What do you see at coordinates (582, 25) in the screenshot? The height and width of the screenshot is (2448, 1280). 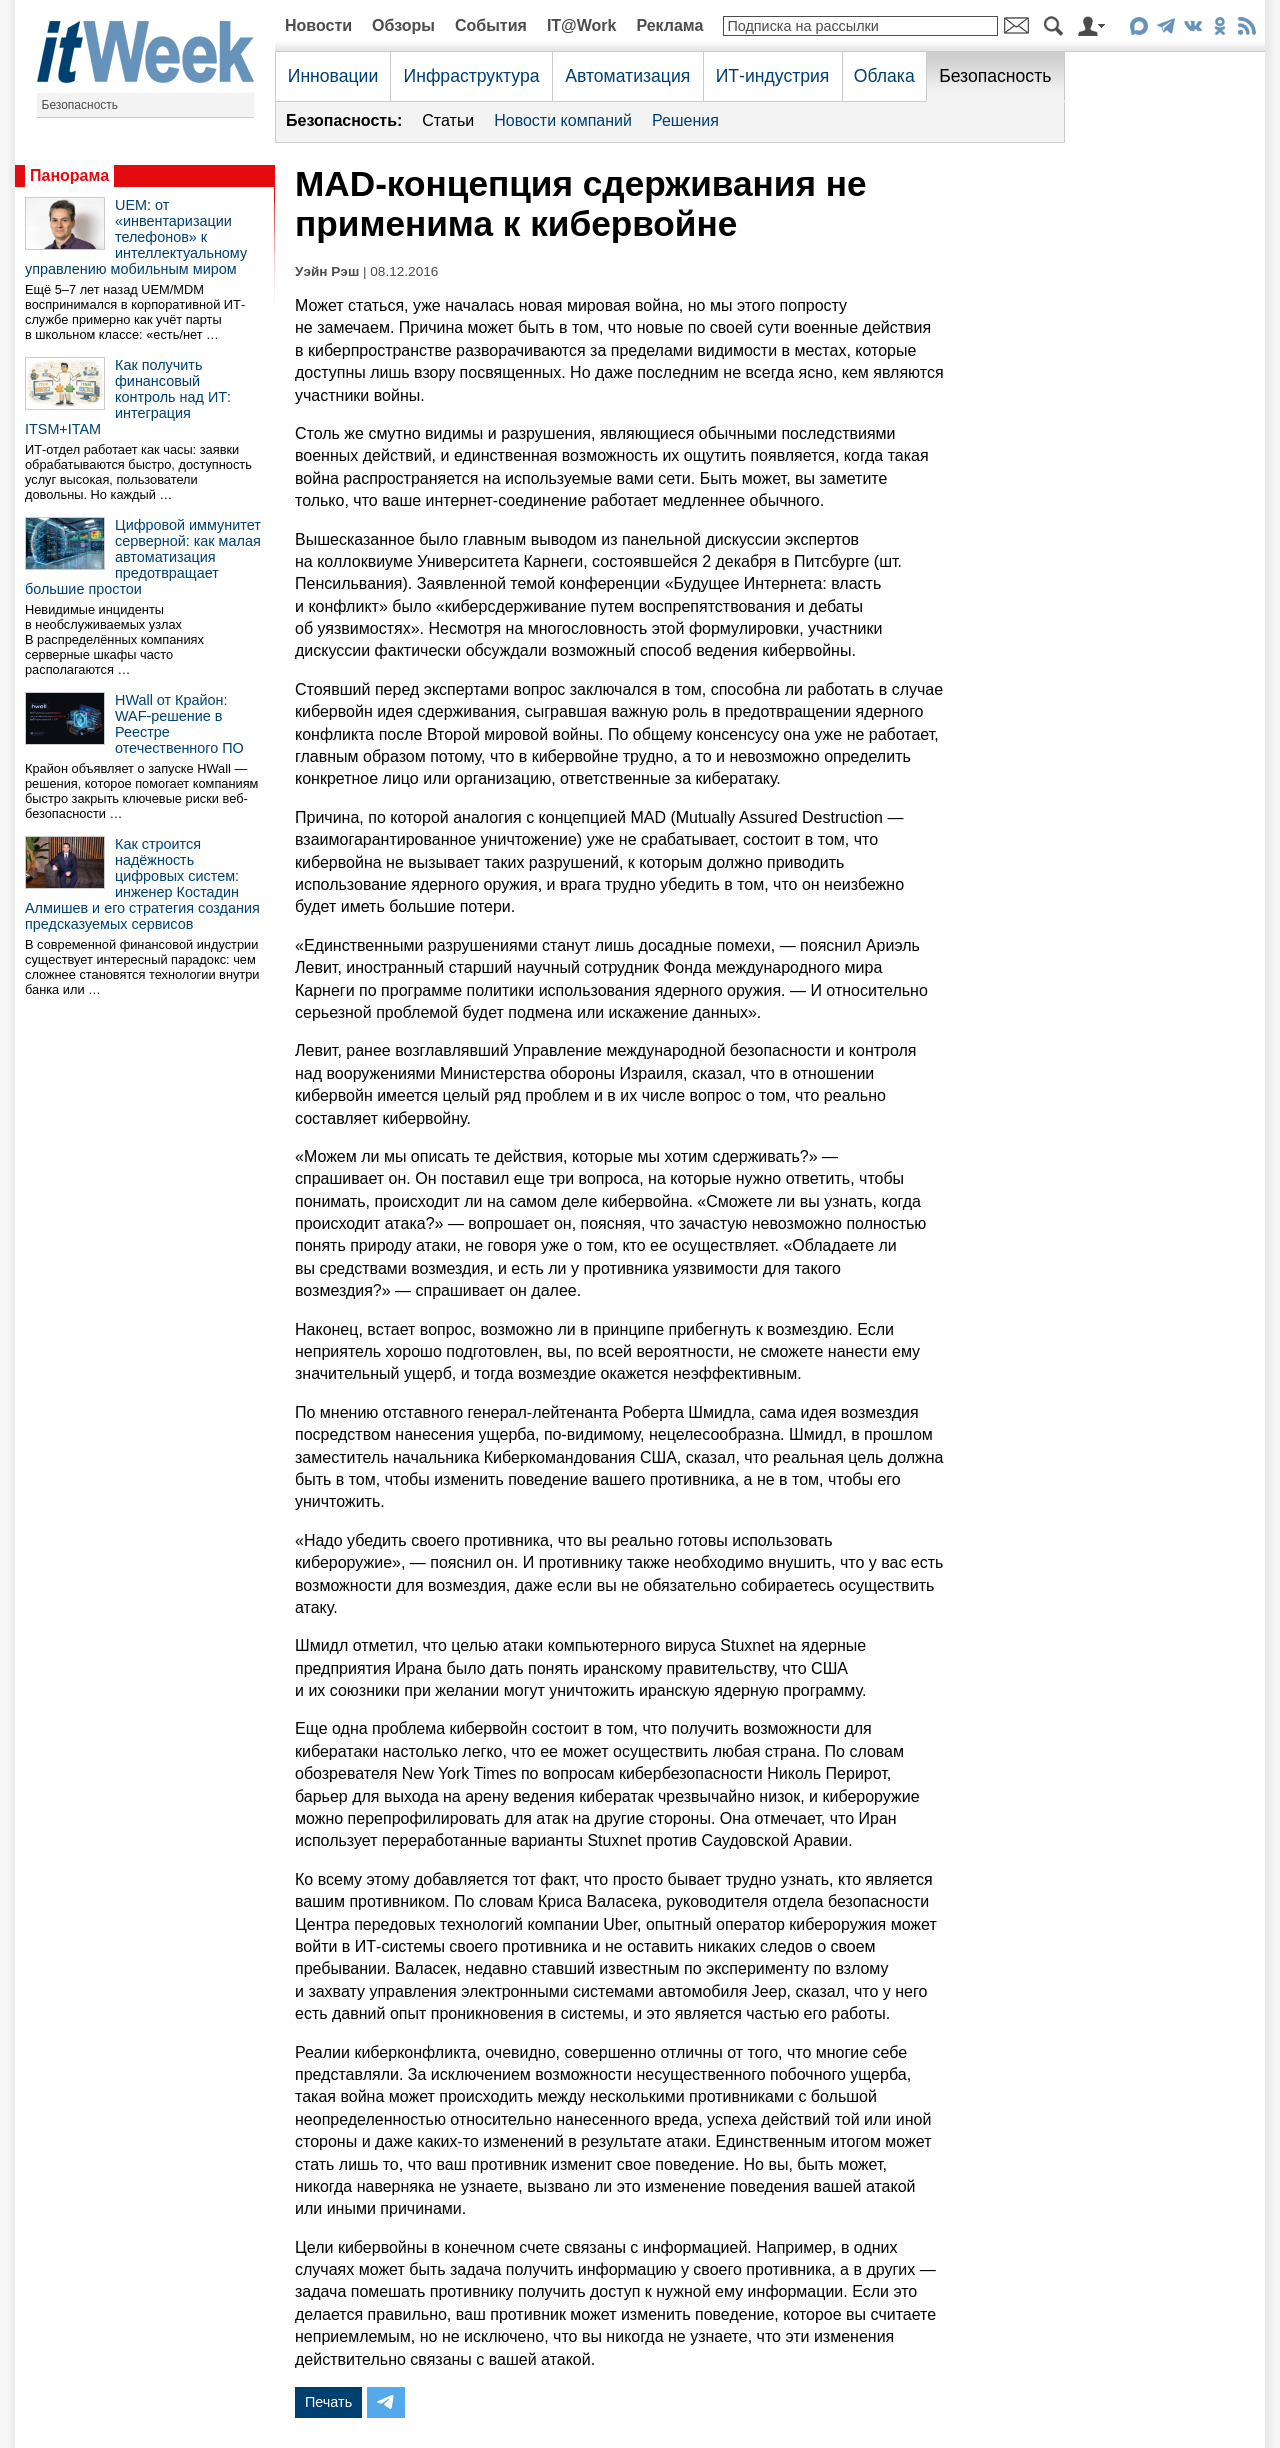 I see `IT@Work` at bounding box center [582, 25].